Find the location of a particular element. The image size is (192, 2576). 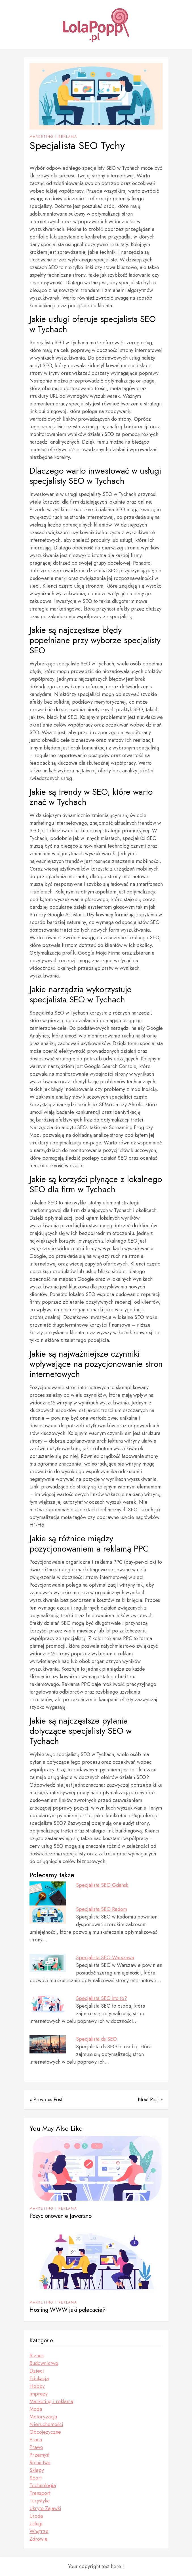

Ukryte Zajawki is located at coordinates (45, 2508).